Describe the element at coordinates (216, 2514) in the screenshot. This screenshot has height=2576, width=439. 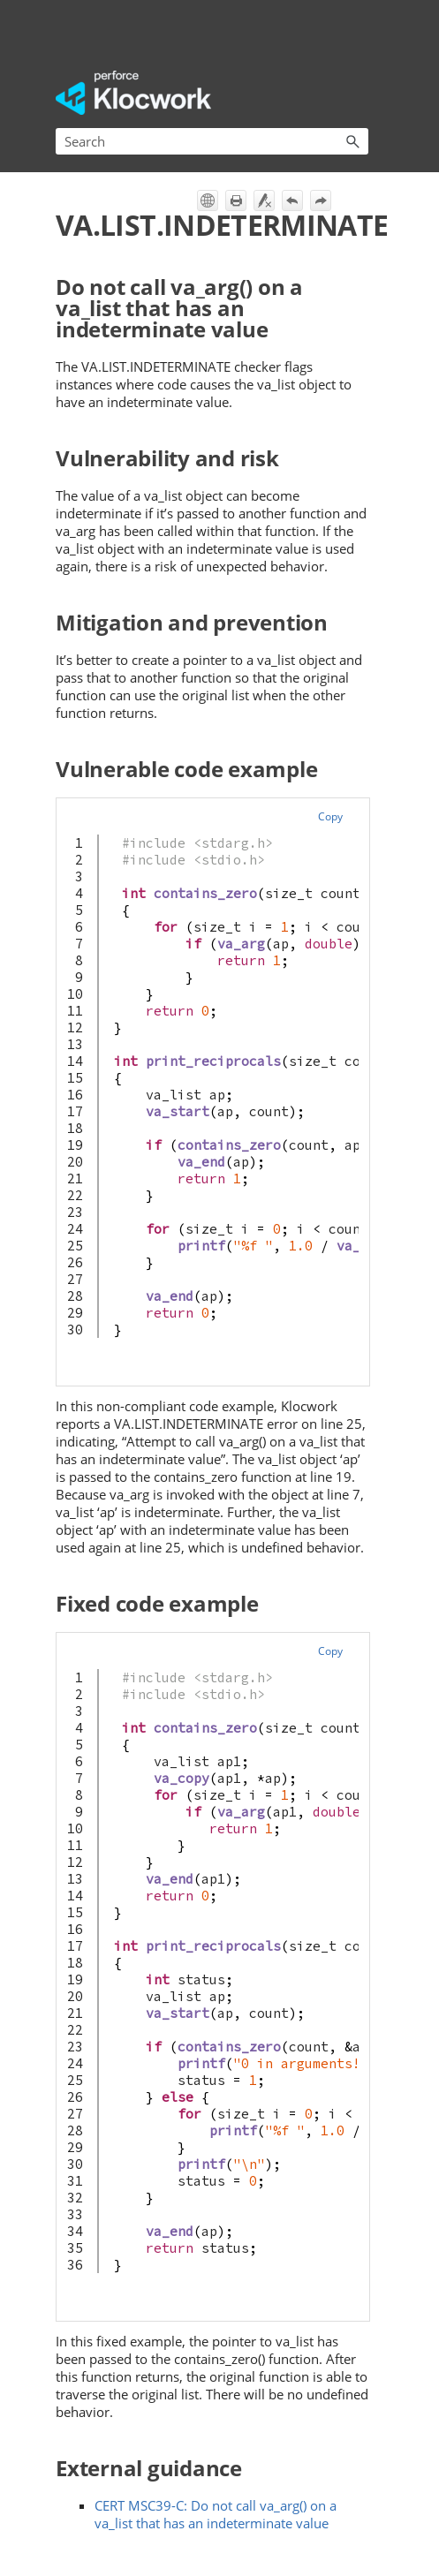
I see `CERT MSC39-C: Do not call va_arg() on a va_list that has an indeterminate value` at that location.